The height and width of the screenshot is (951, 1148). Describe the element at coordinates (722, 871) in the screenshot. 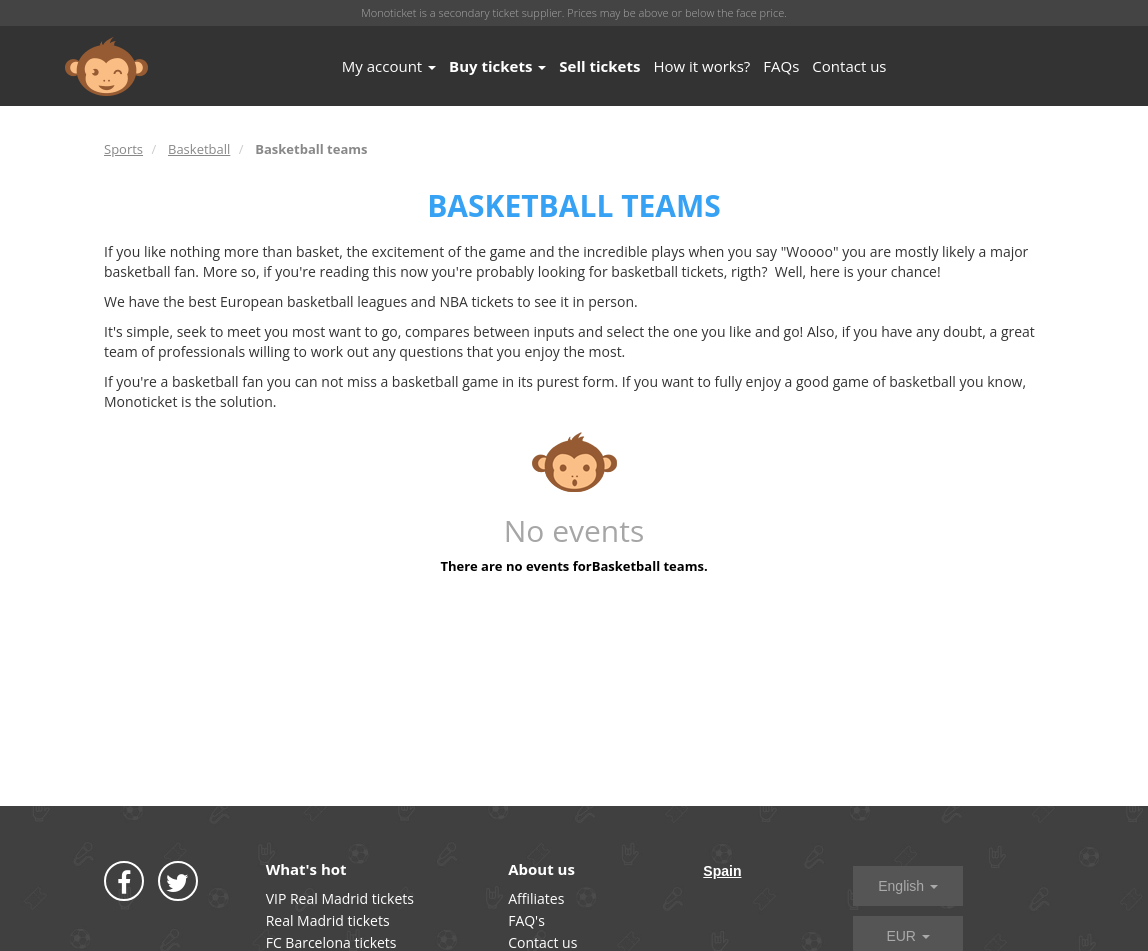

I see `Spain` at that location.